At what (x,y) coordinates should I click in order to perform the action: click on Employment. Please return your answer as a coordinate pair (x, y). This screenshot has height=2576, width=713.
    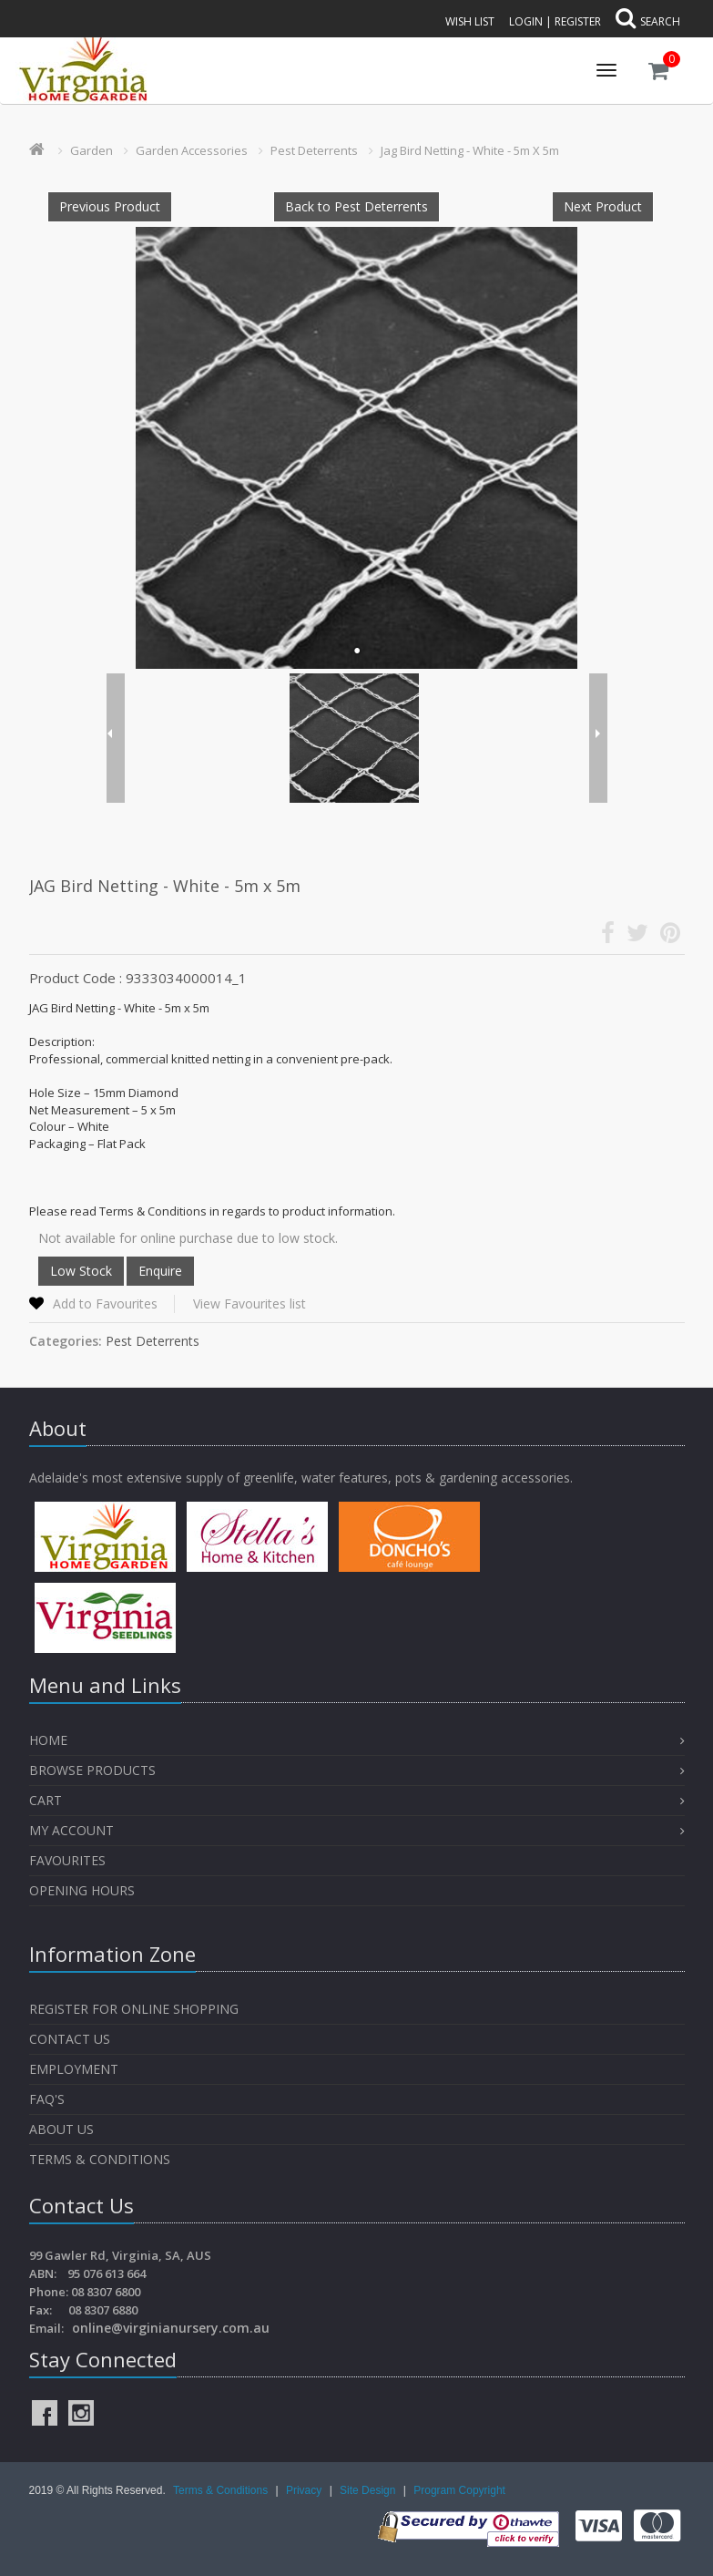
    Looking at the image, I should click on (73, 2069).